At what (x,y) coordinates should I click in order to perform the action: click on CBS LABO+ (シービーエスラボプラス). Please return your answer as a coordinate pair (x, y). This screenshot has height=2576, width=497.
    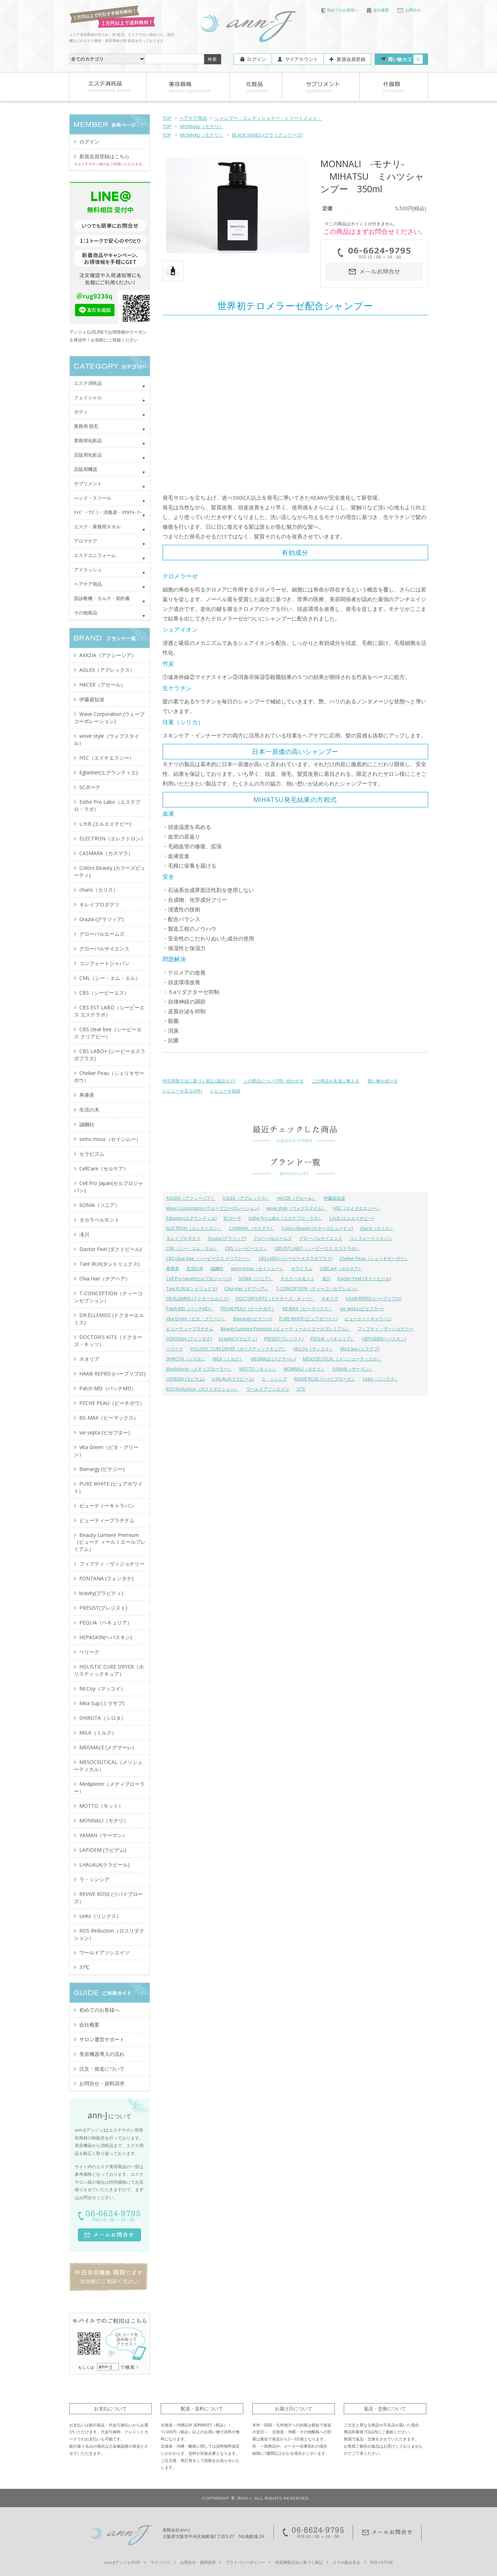
    Looking at the image, I should click on (295, 1258).